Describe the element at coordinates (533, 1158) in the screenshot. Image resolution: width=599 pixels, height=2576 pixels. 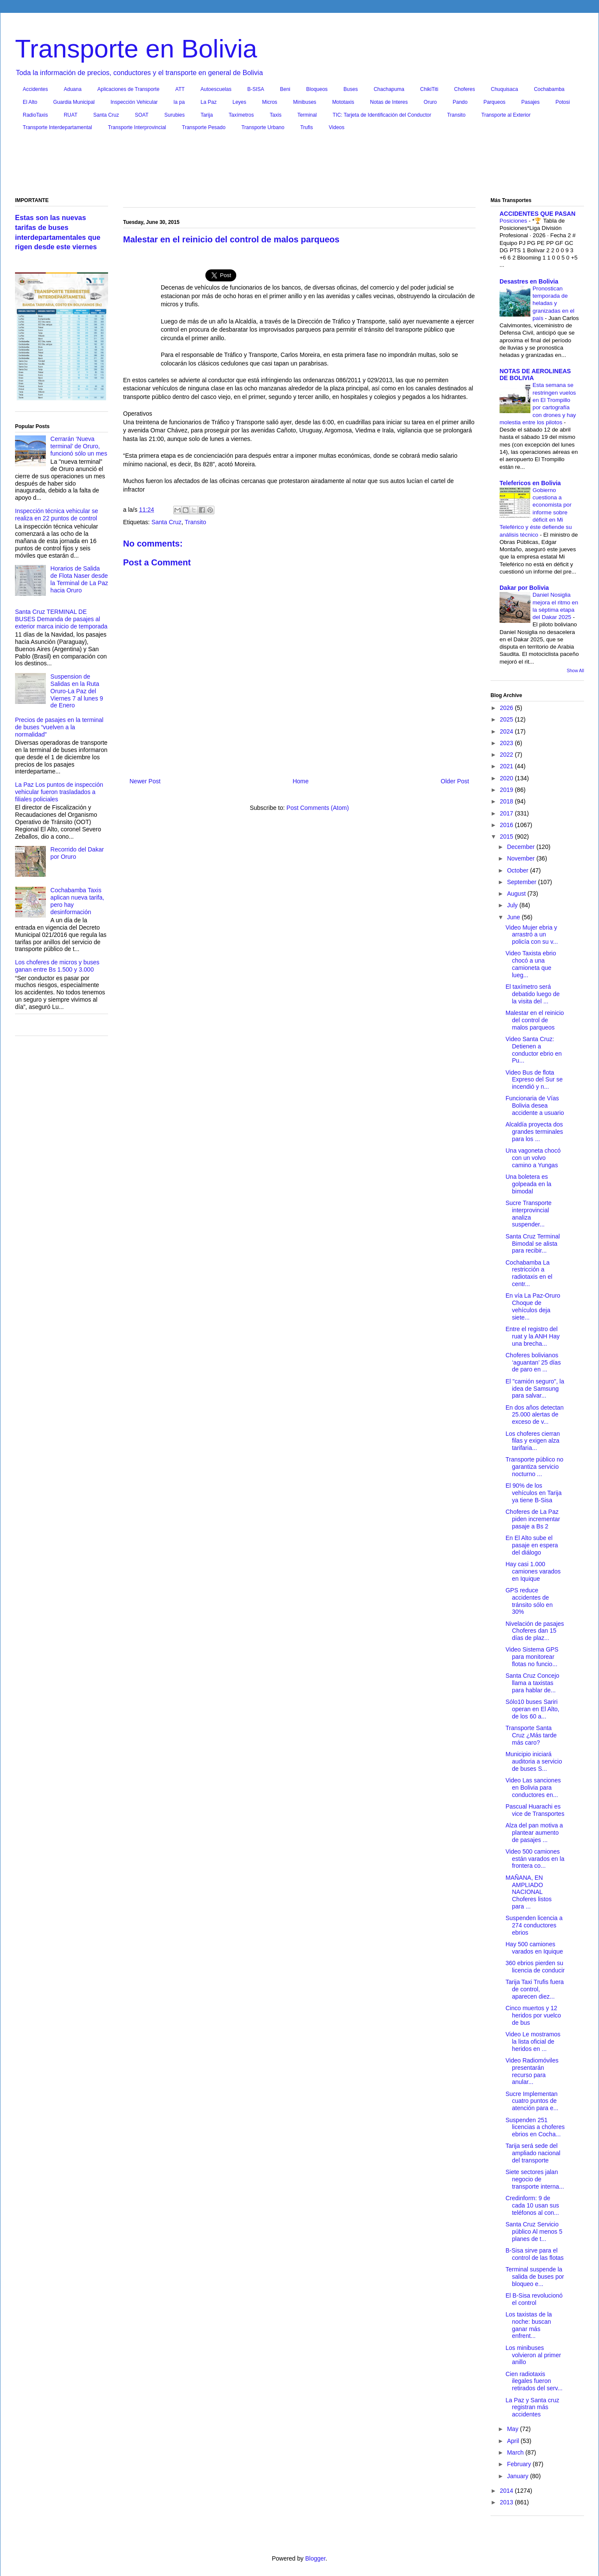
I see `Una vagoneta chocó con un volvo camino a Yungas` at that location.